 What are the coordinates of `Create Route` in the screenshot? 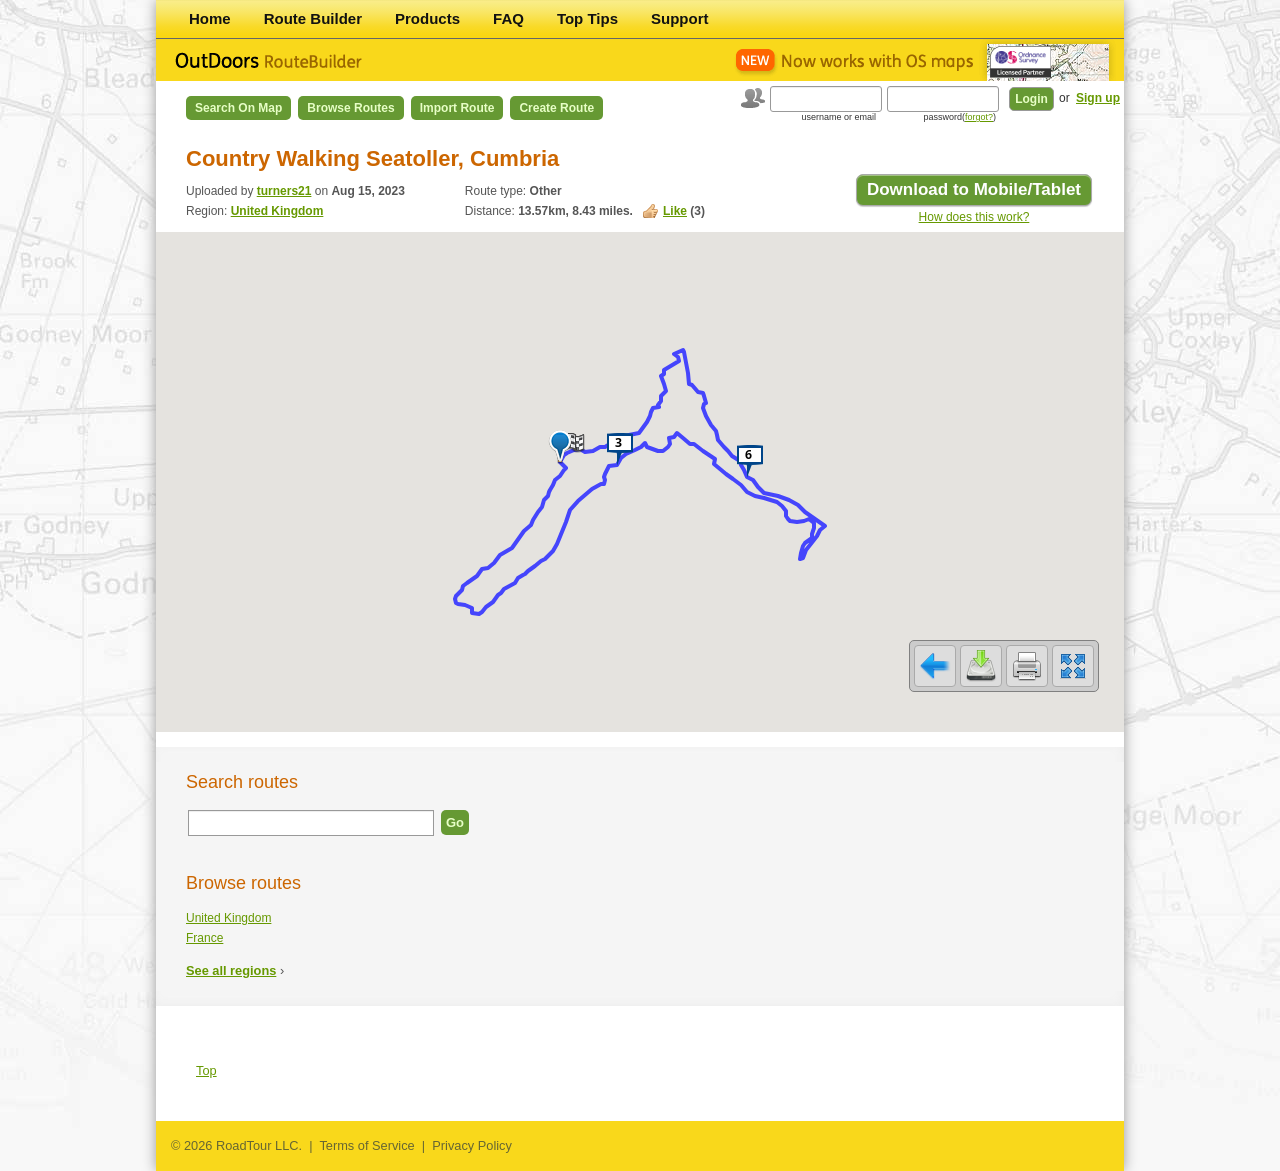 It's located at (556, 108).